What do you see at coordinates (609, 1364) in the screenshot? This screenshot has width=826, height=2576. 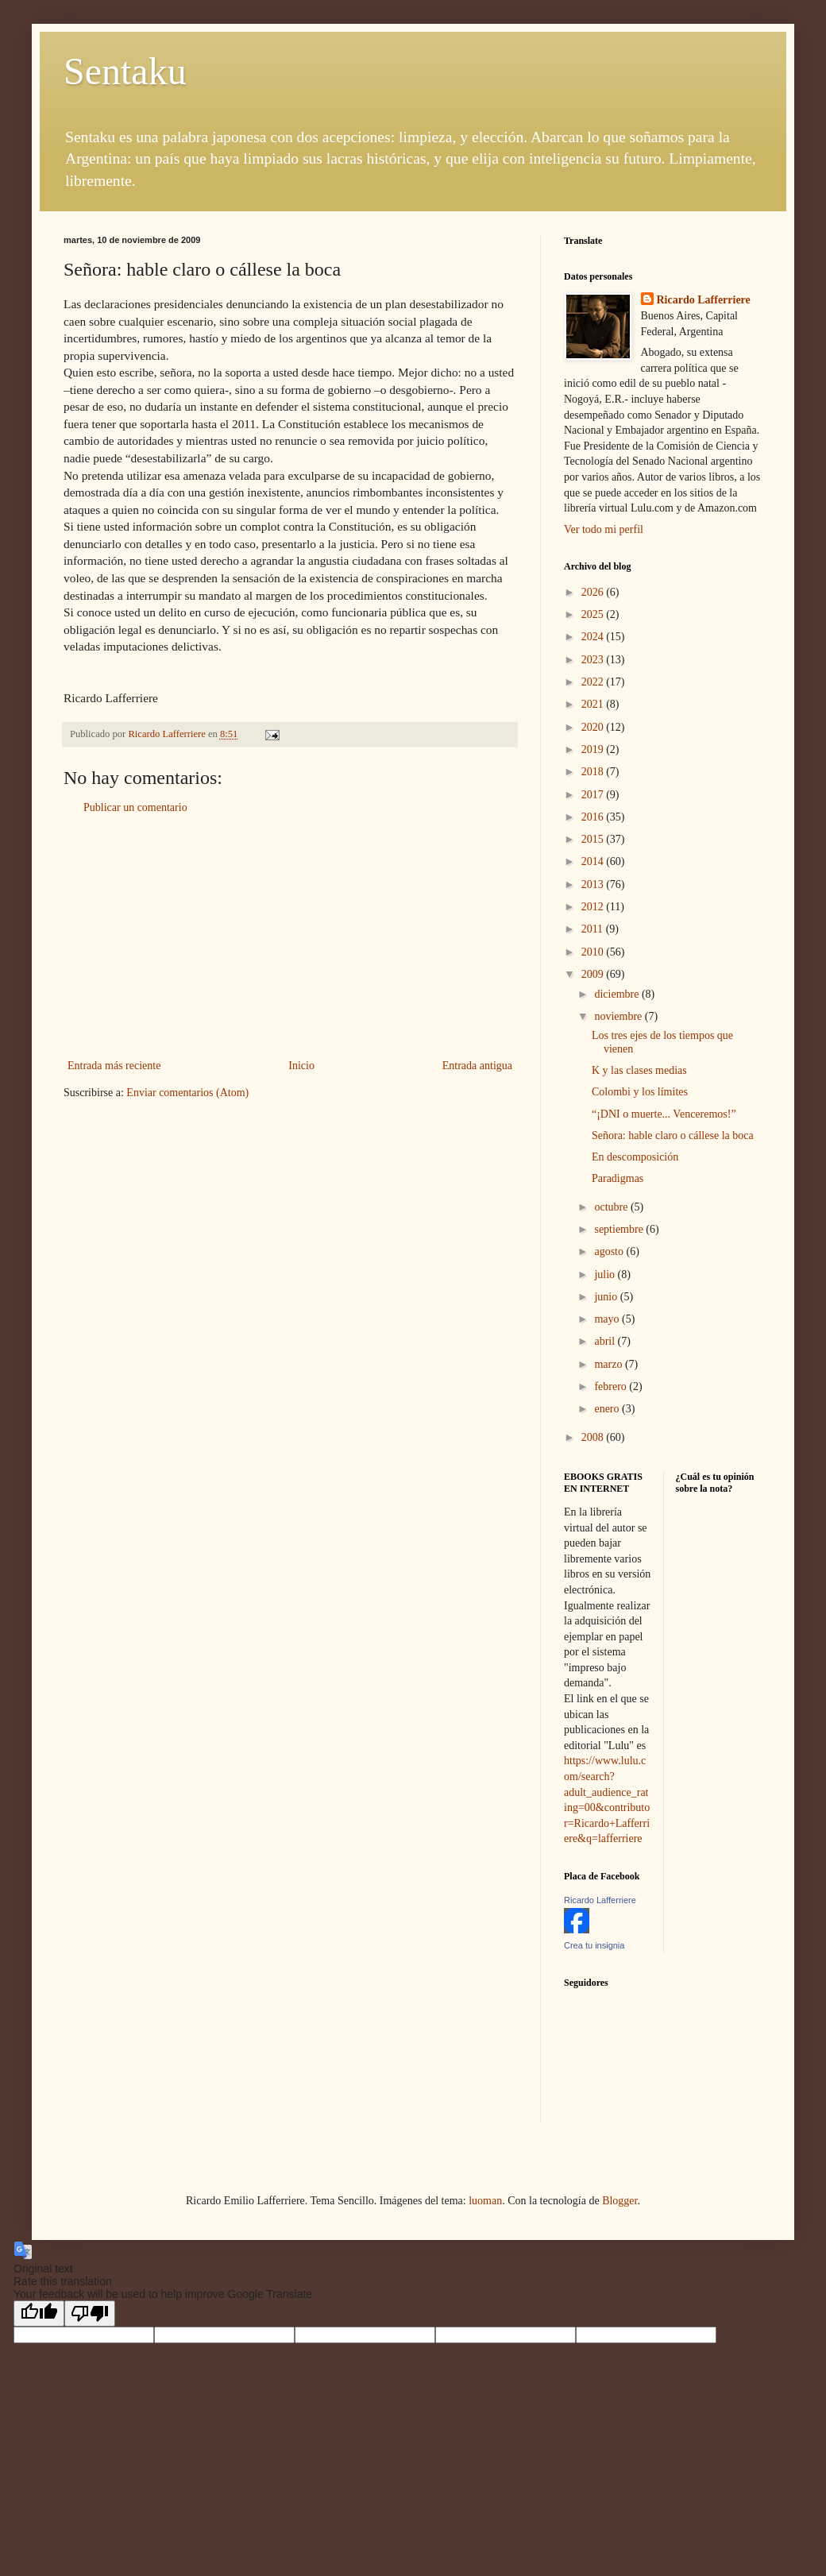 I see `marzo` at bounding box center [609, 1364].